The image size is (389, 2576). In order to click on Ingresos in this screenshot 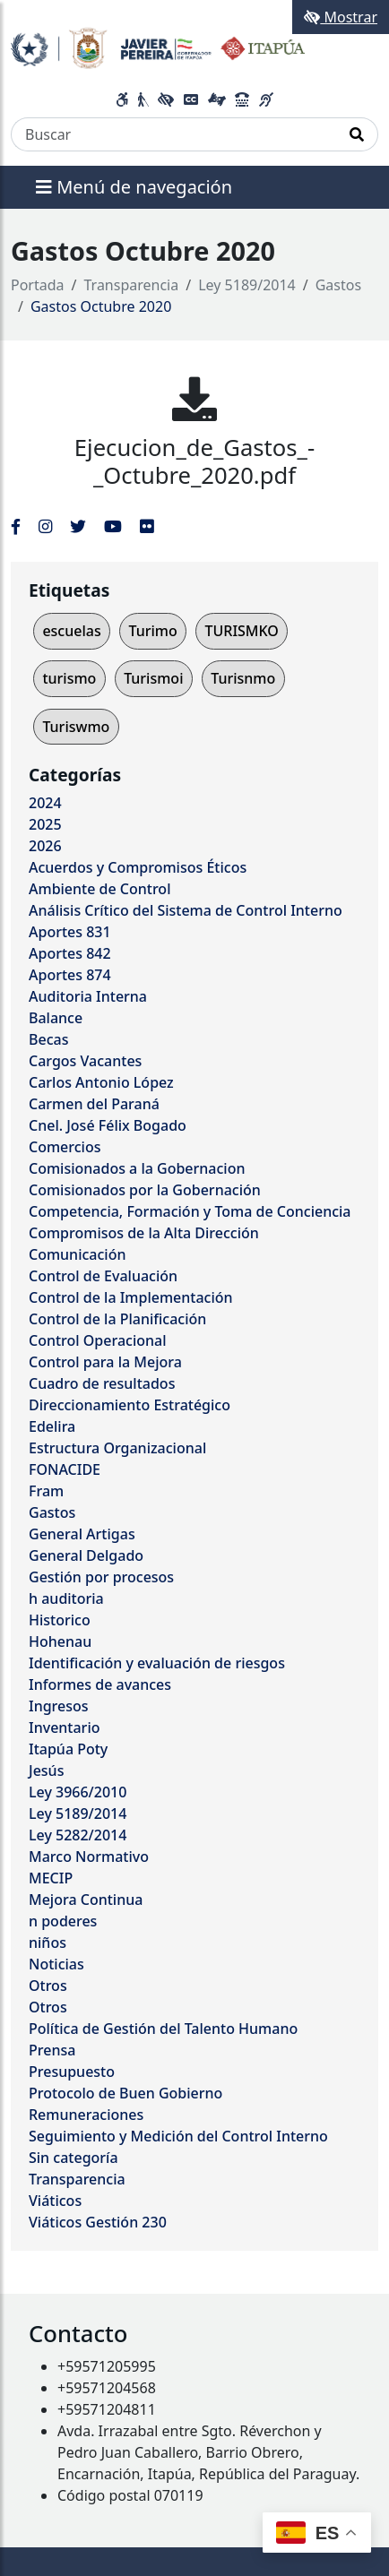, I will do `click(59, 1706)`.